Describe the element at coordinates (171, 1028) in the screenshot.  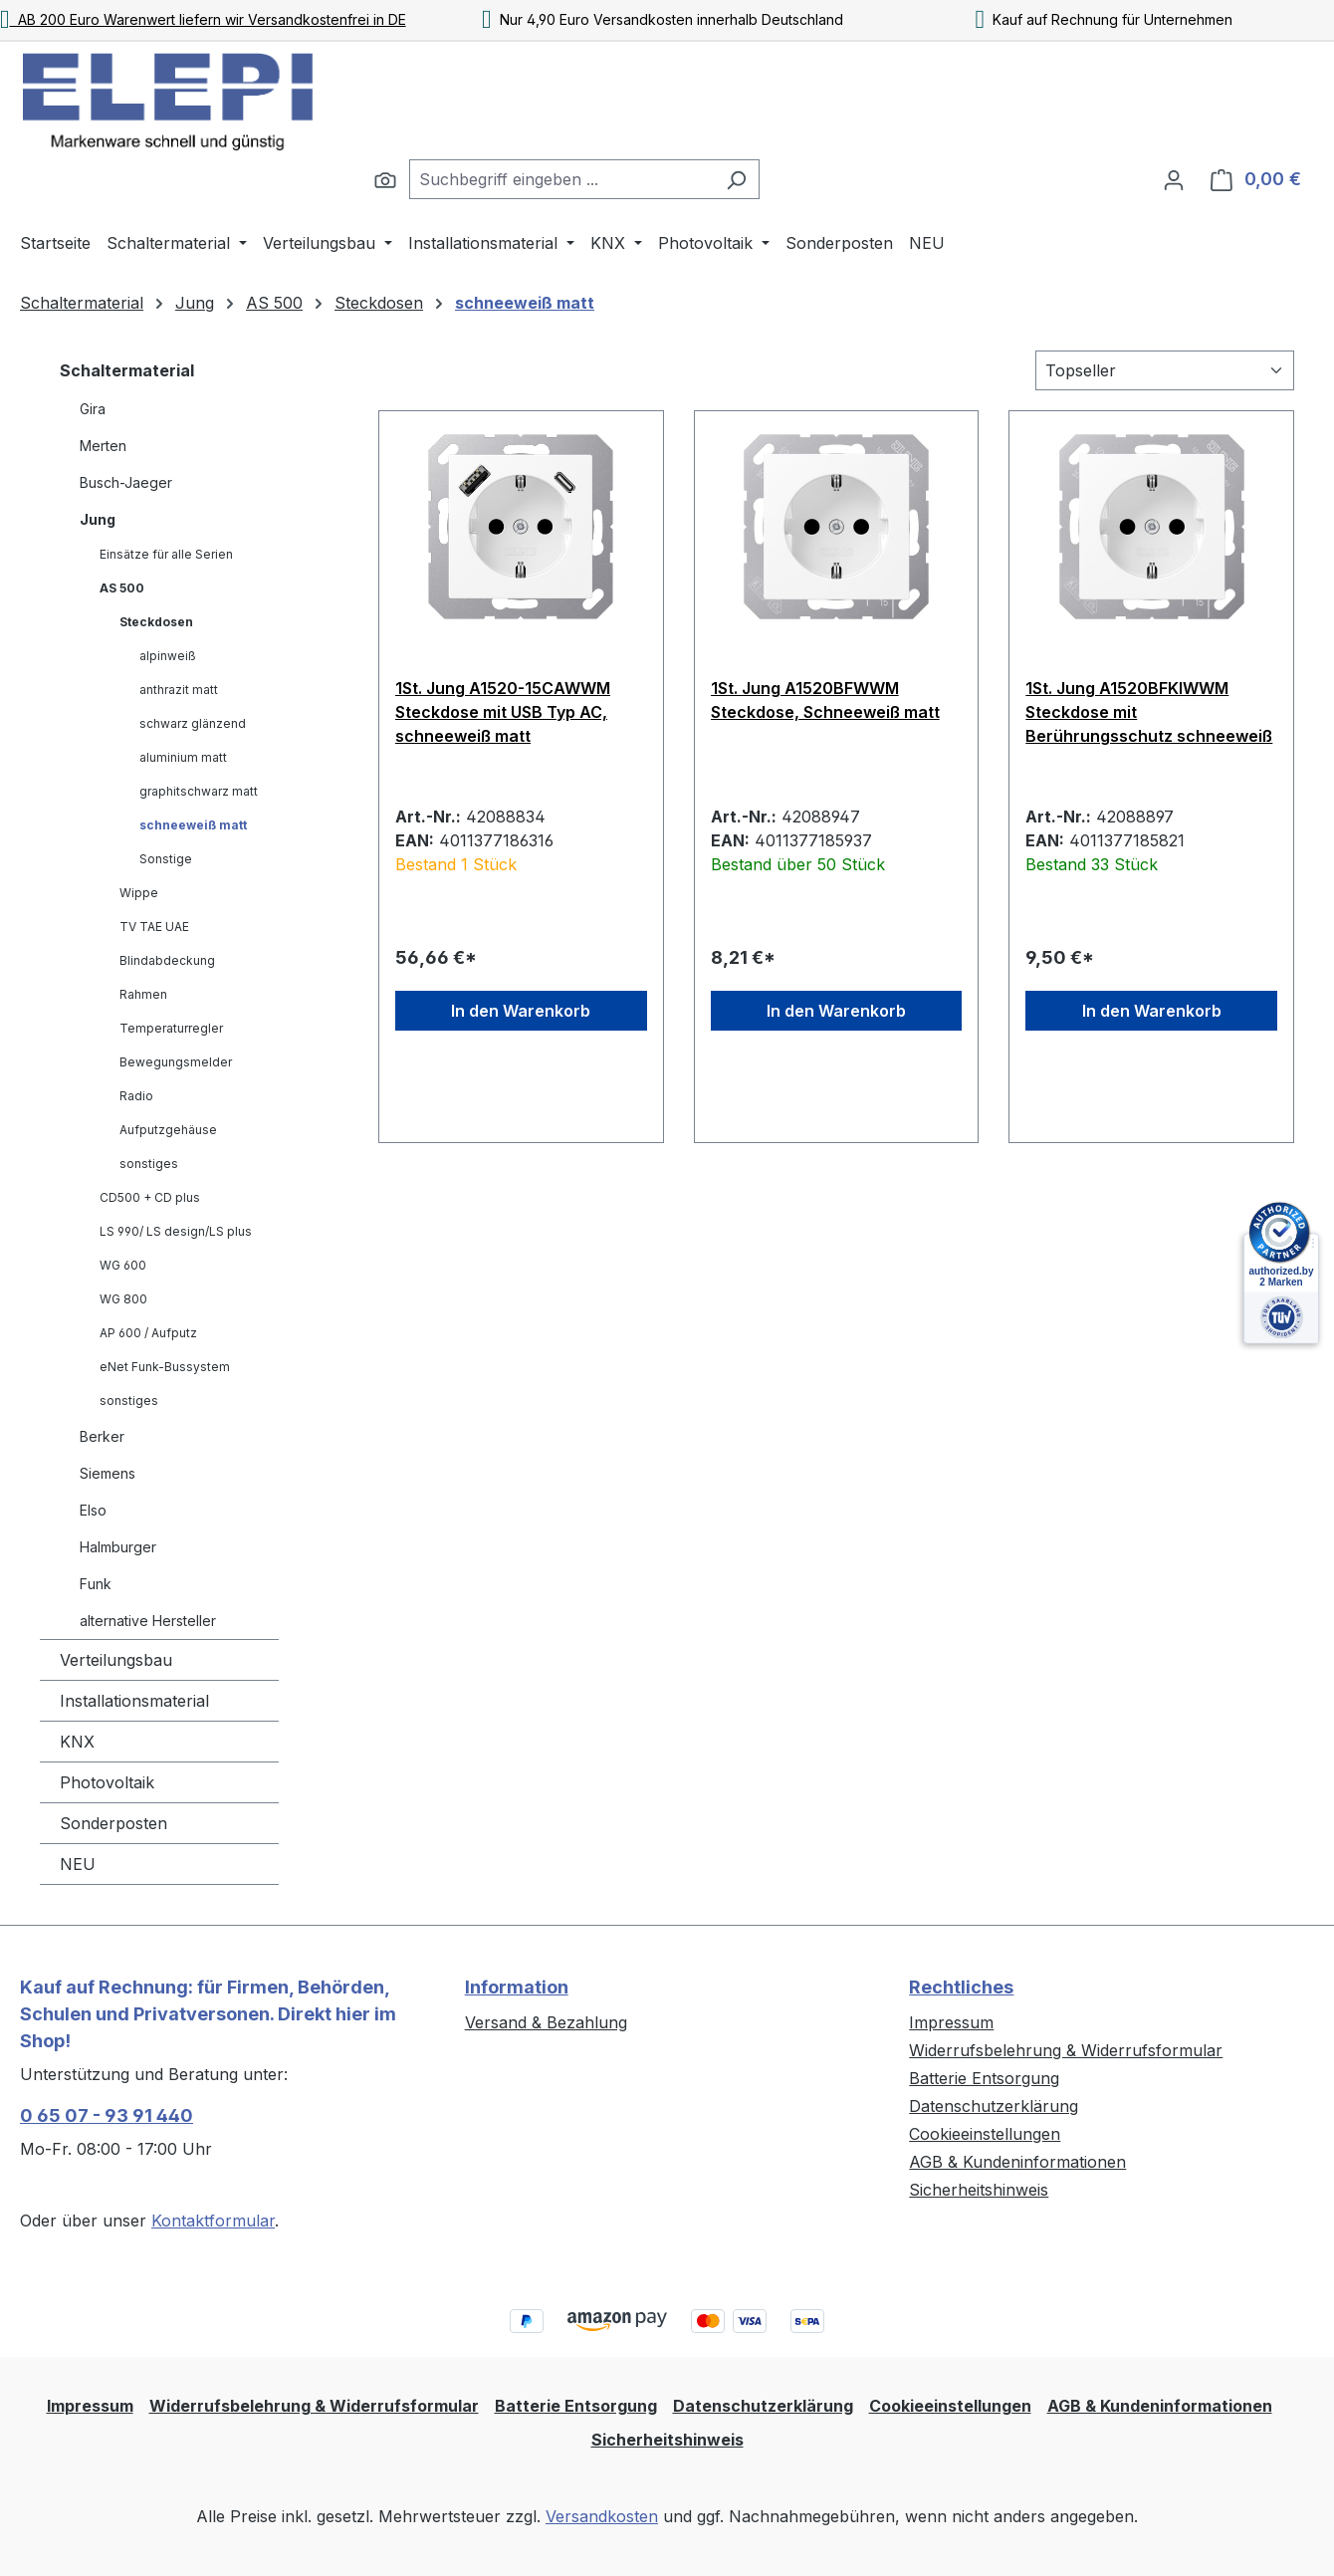
I see `Temperaturregler` at that location.